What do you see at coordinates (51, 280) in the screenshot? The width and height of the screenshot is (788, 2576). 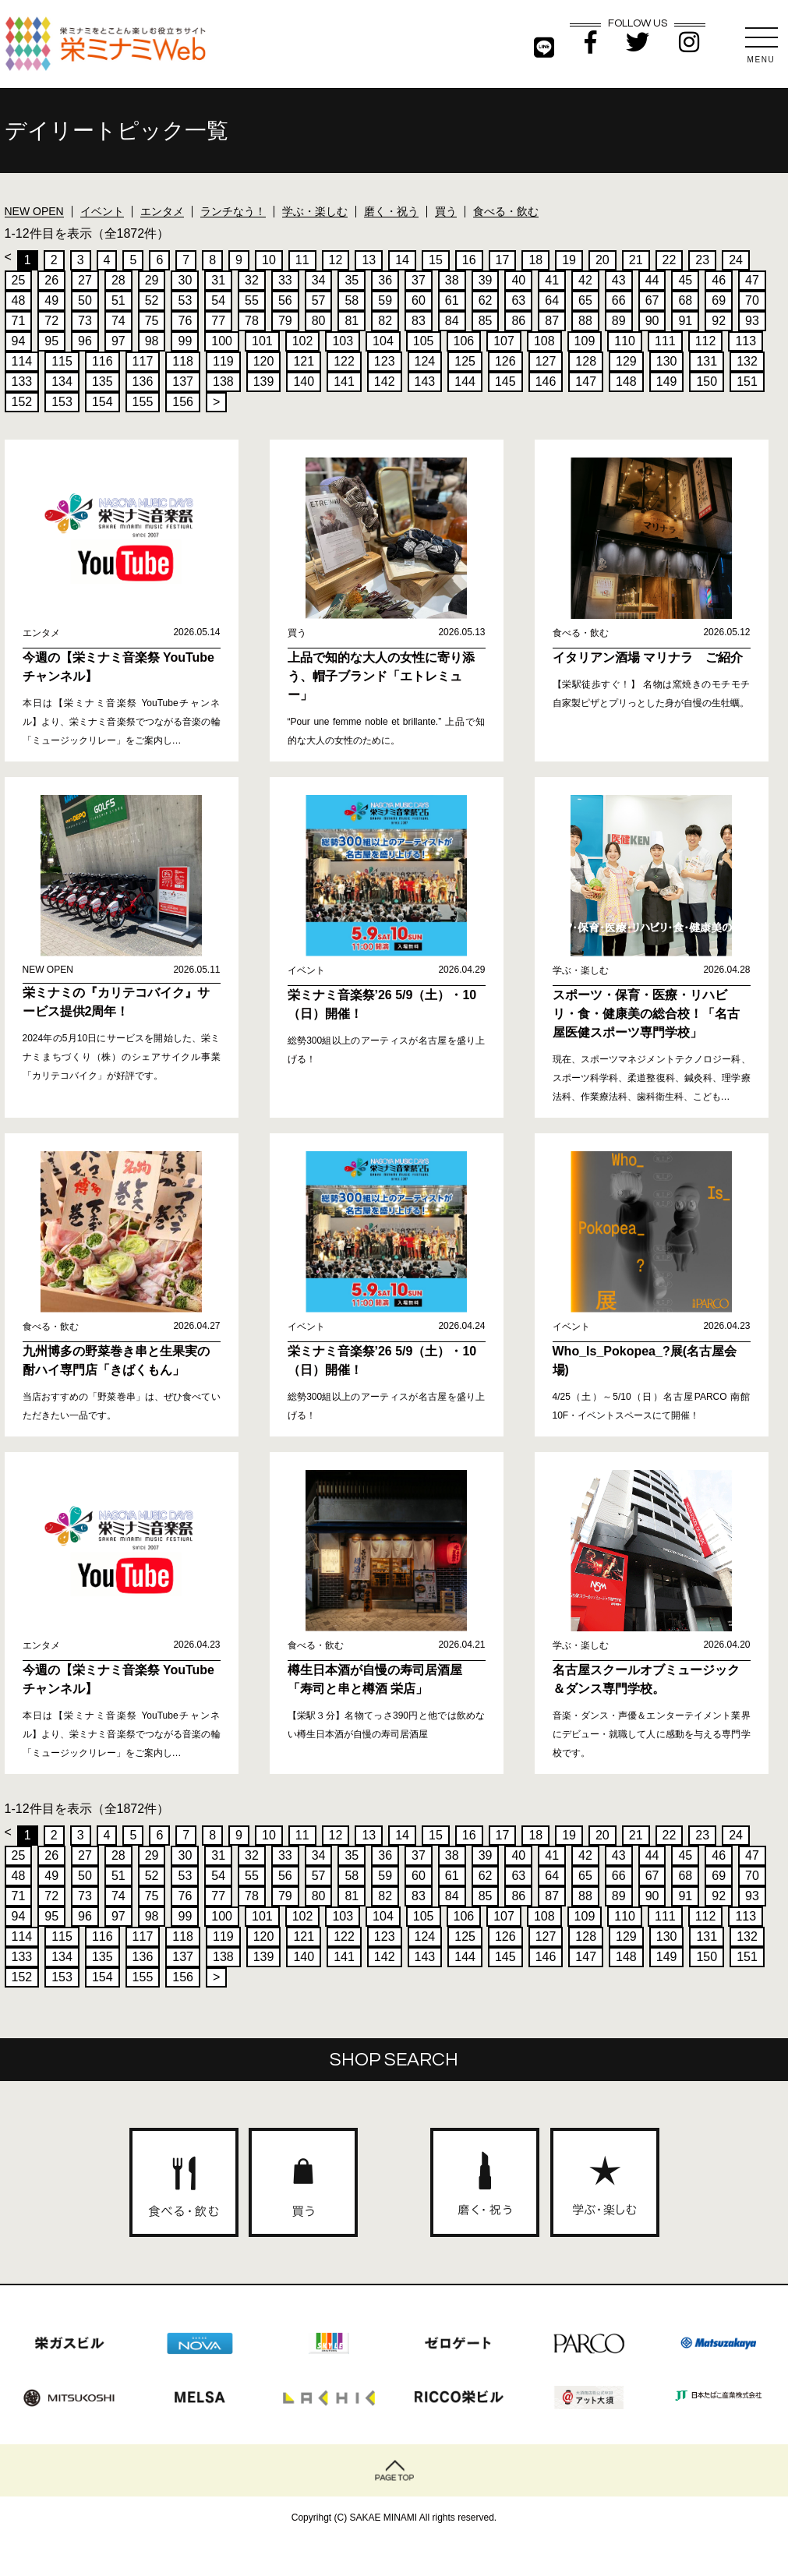 I see `26` at bounding box center [51, 280].